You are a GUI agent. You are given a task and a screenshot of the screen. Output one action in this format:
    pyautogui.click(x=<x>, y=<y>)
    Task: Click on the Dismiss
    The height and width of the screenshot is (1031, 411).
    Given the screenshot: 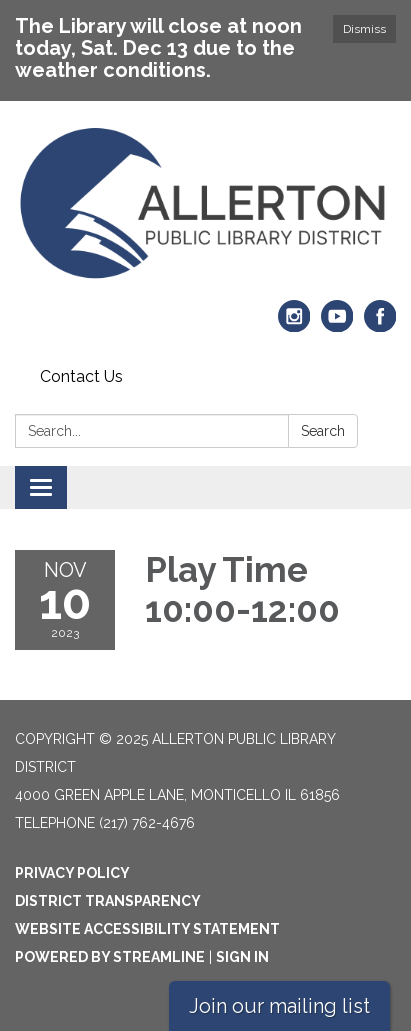 What is the action you would take?
    pyautogui.click(x=364, y=29)
    